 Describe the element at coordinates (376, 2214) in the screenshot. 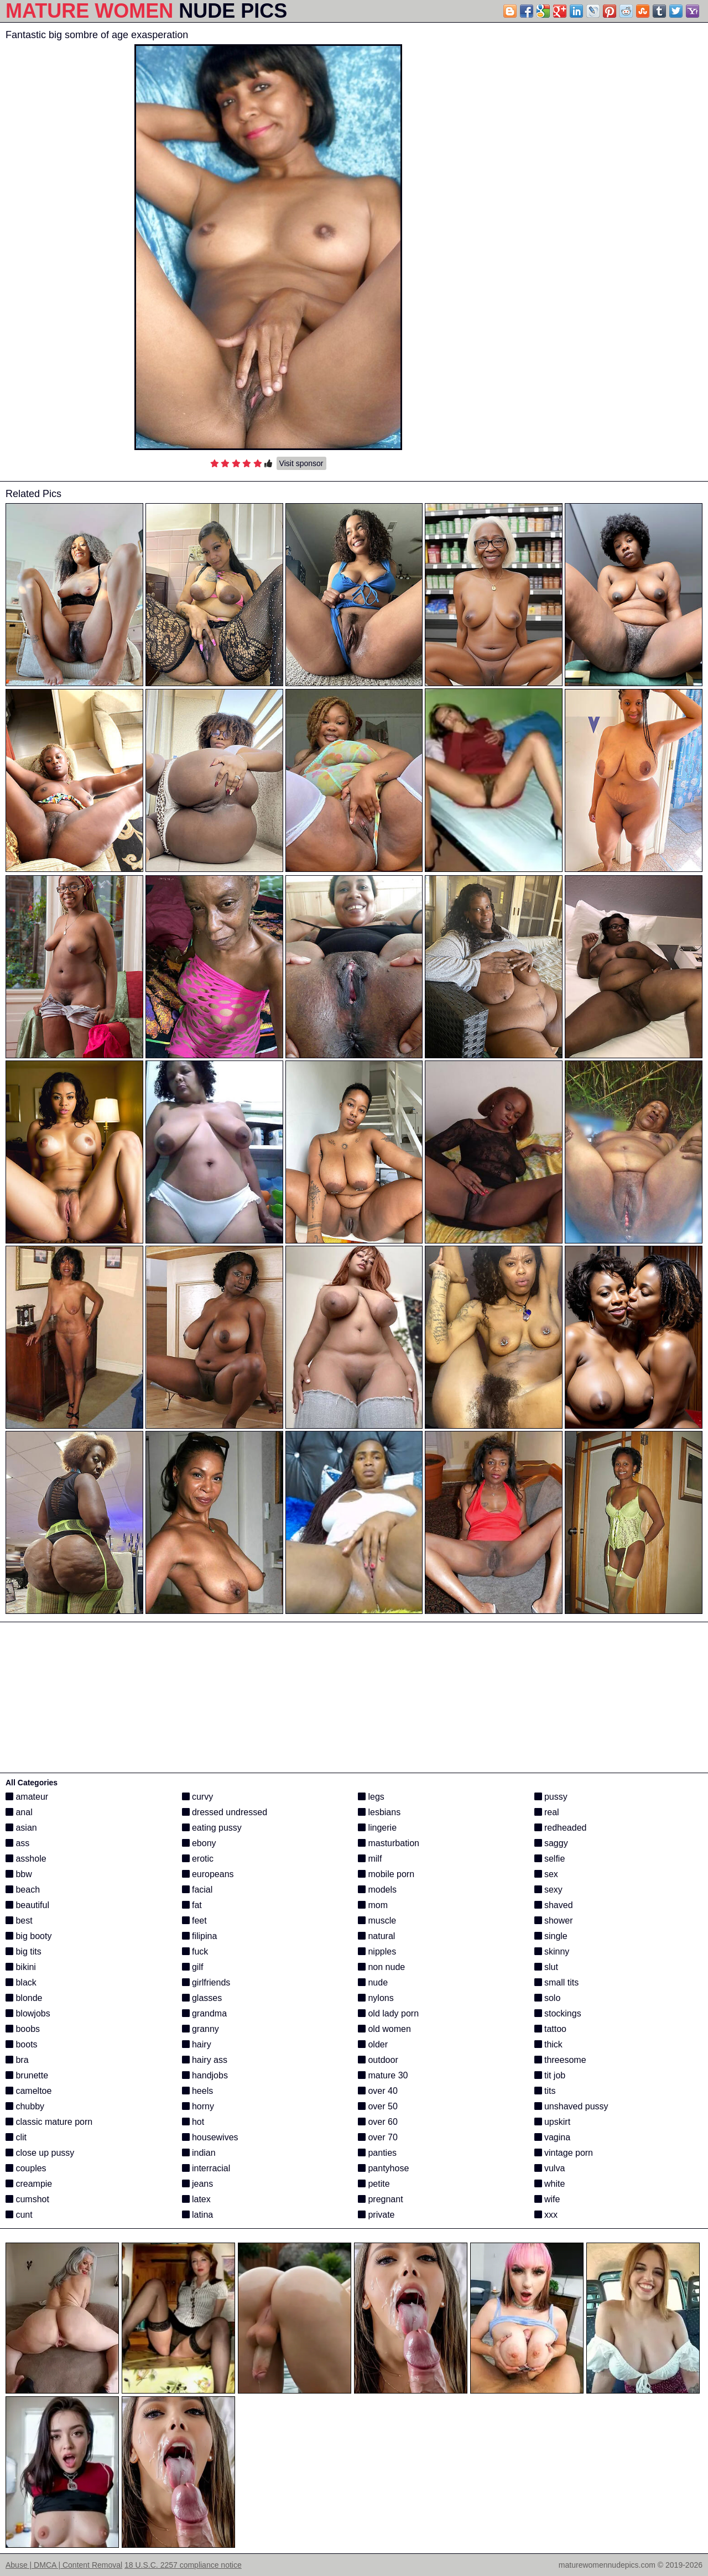

I see `private` at that location.